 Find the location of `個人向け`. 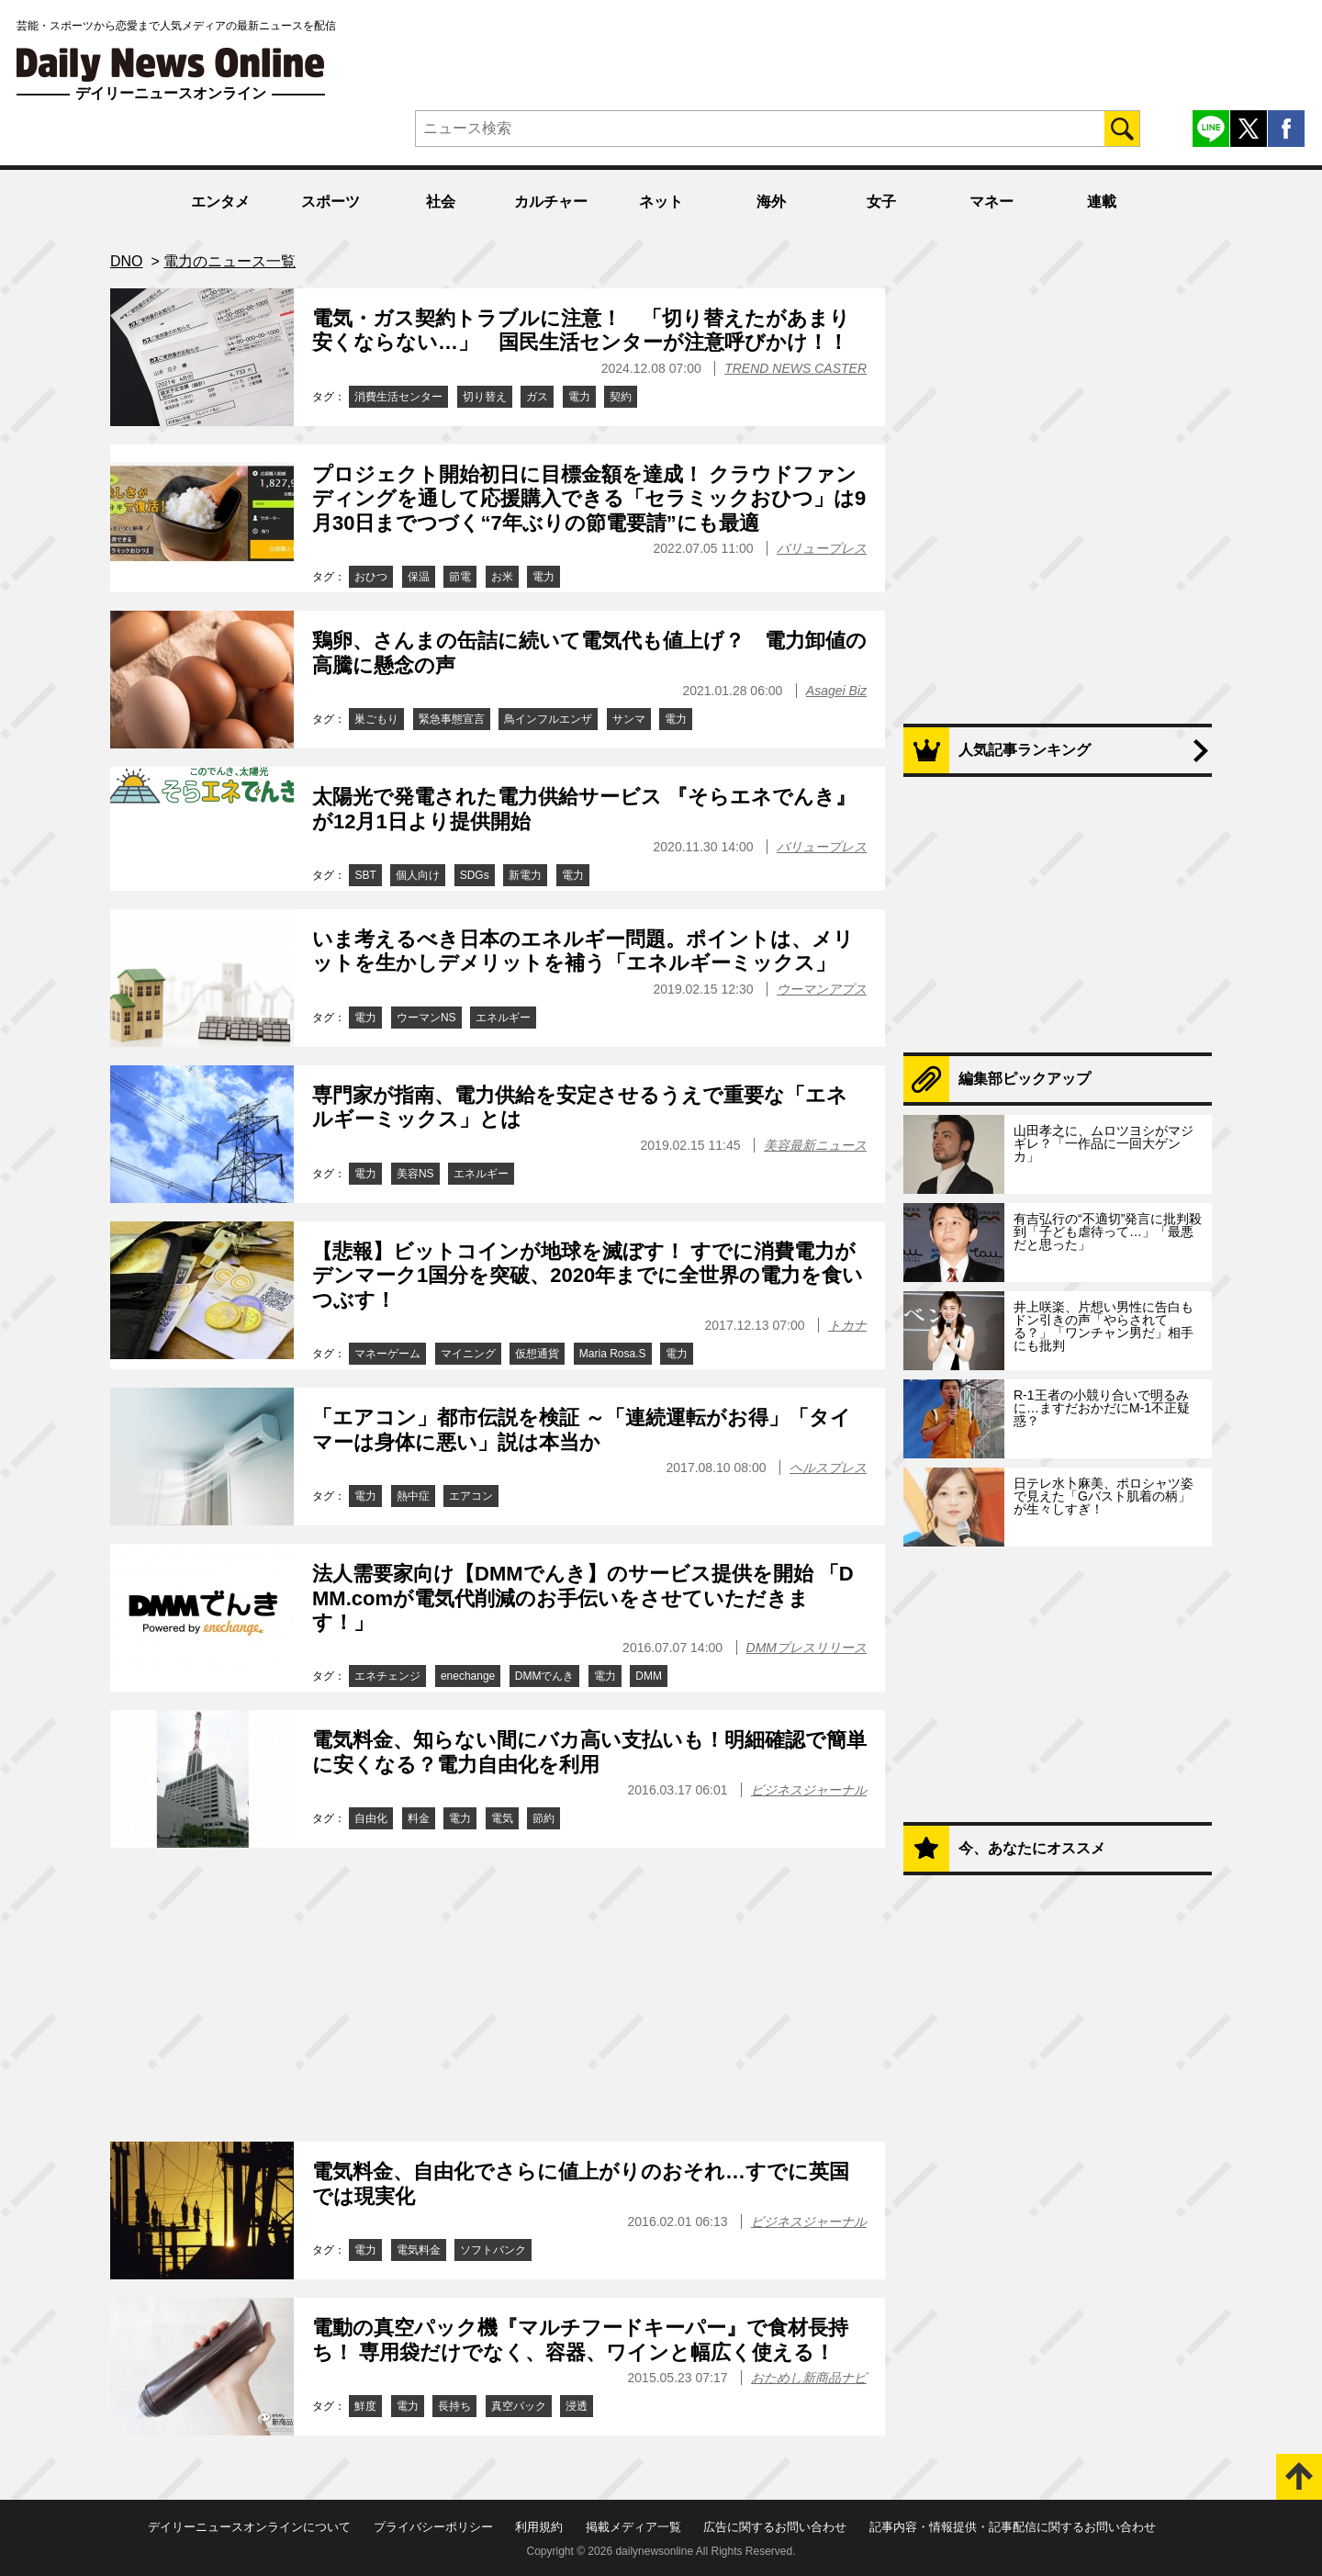

個人向け is located at coordinates (418, 875).